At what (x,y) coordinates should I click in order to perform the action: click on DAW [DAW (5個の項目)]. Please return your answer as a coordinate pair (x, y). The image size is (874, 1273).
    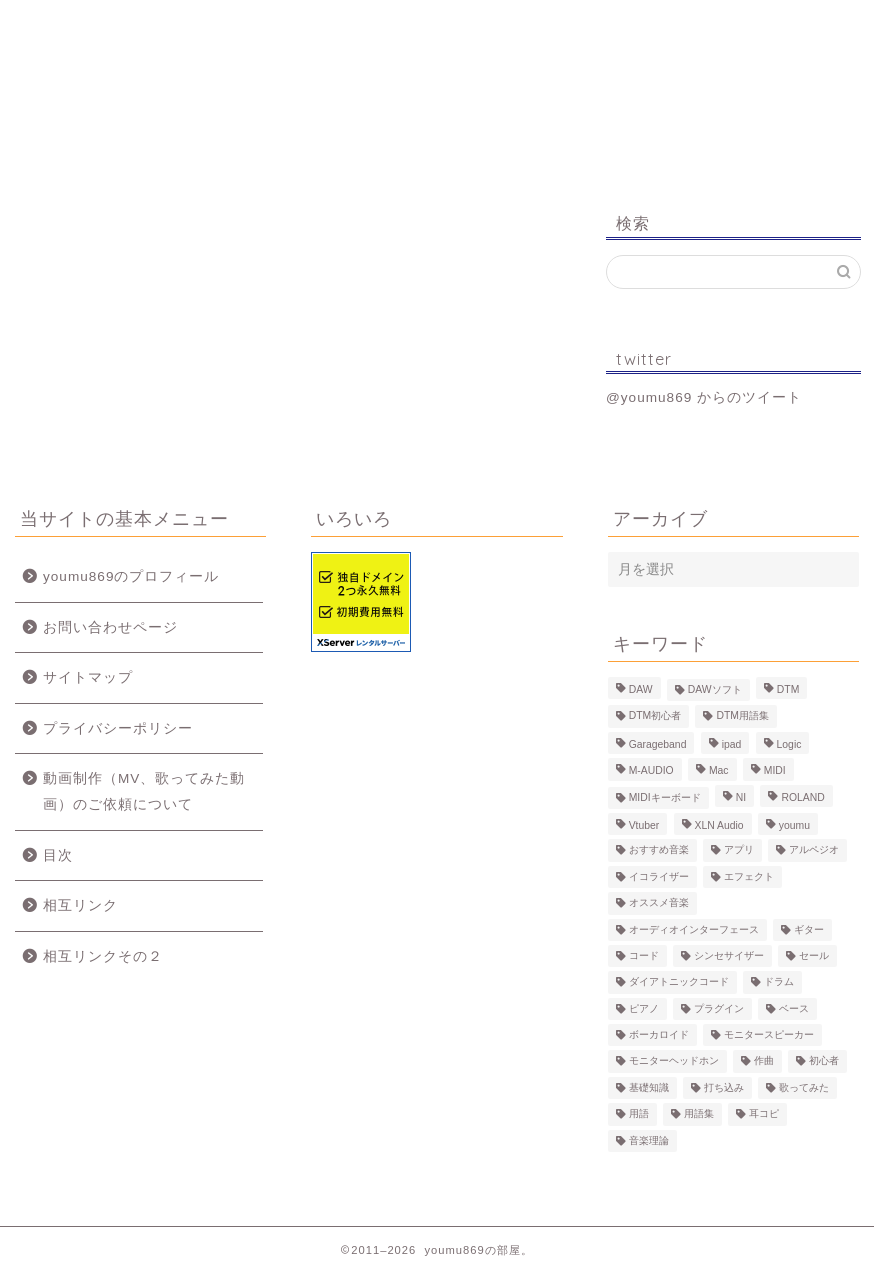
    Looking at the image, I should click on (641, 689).